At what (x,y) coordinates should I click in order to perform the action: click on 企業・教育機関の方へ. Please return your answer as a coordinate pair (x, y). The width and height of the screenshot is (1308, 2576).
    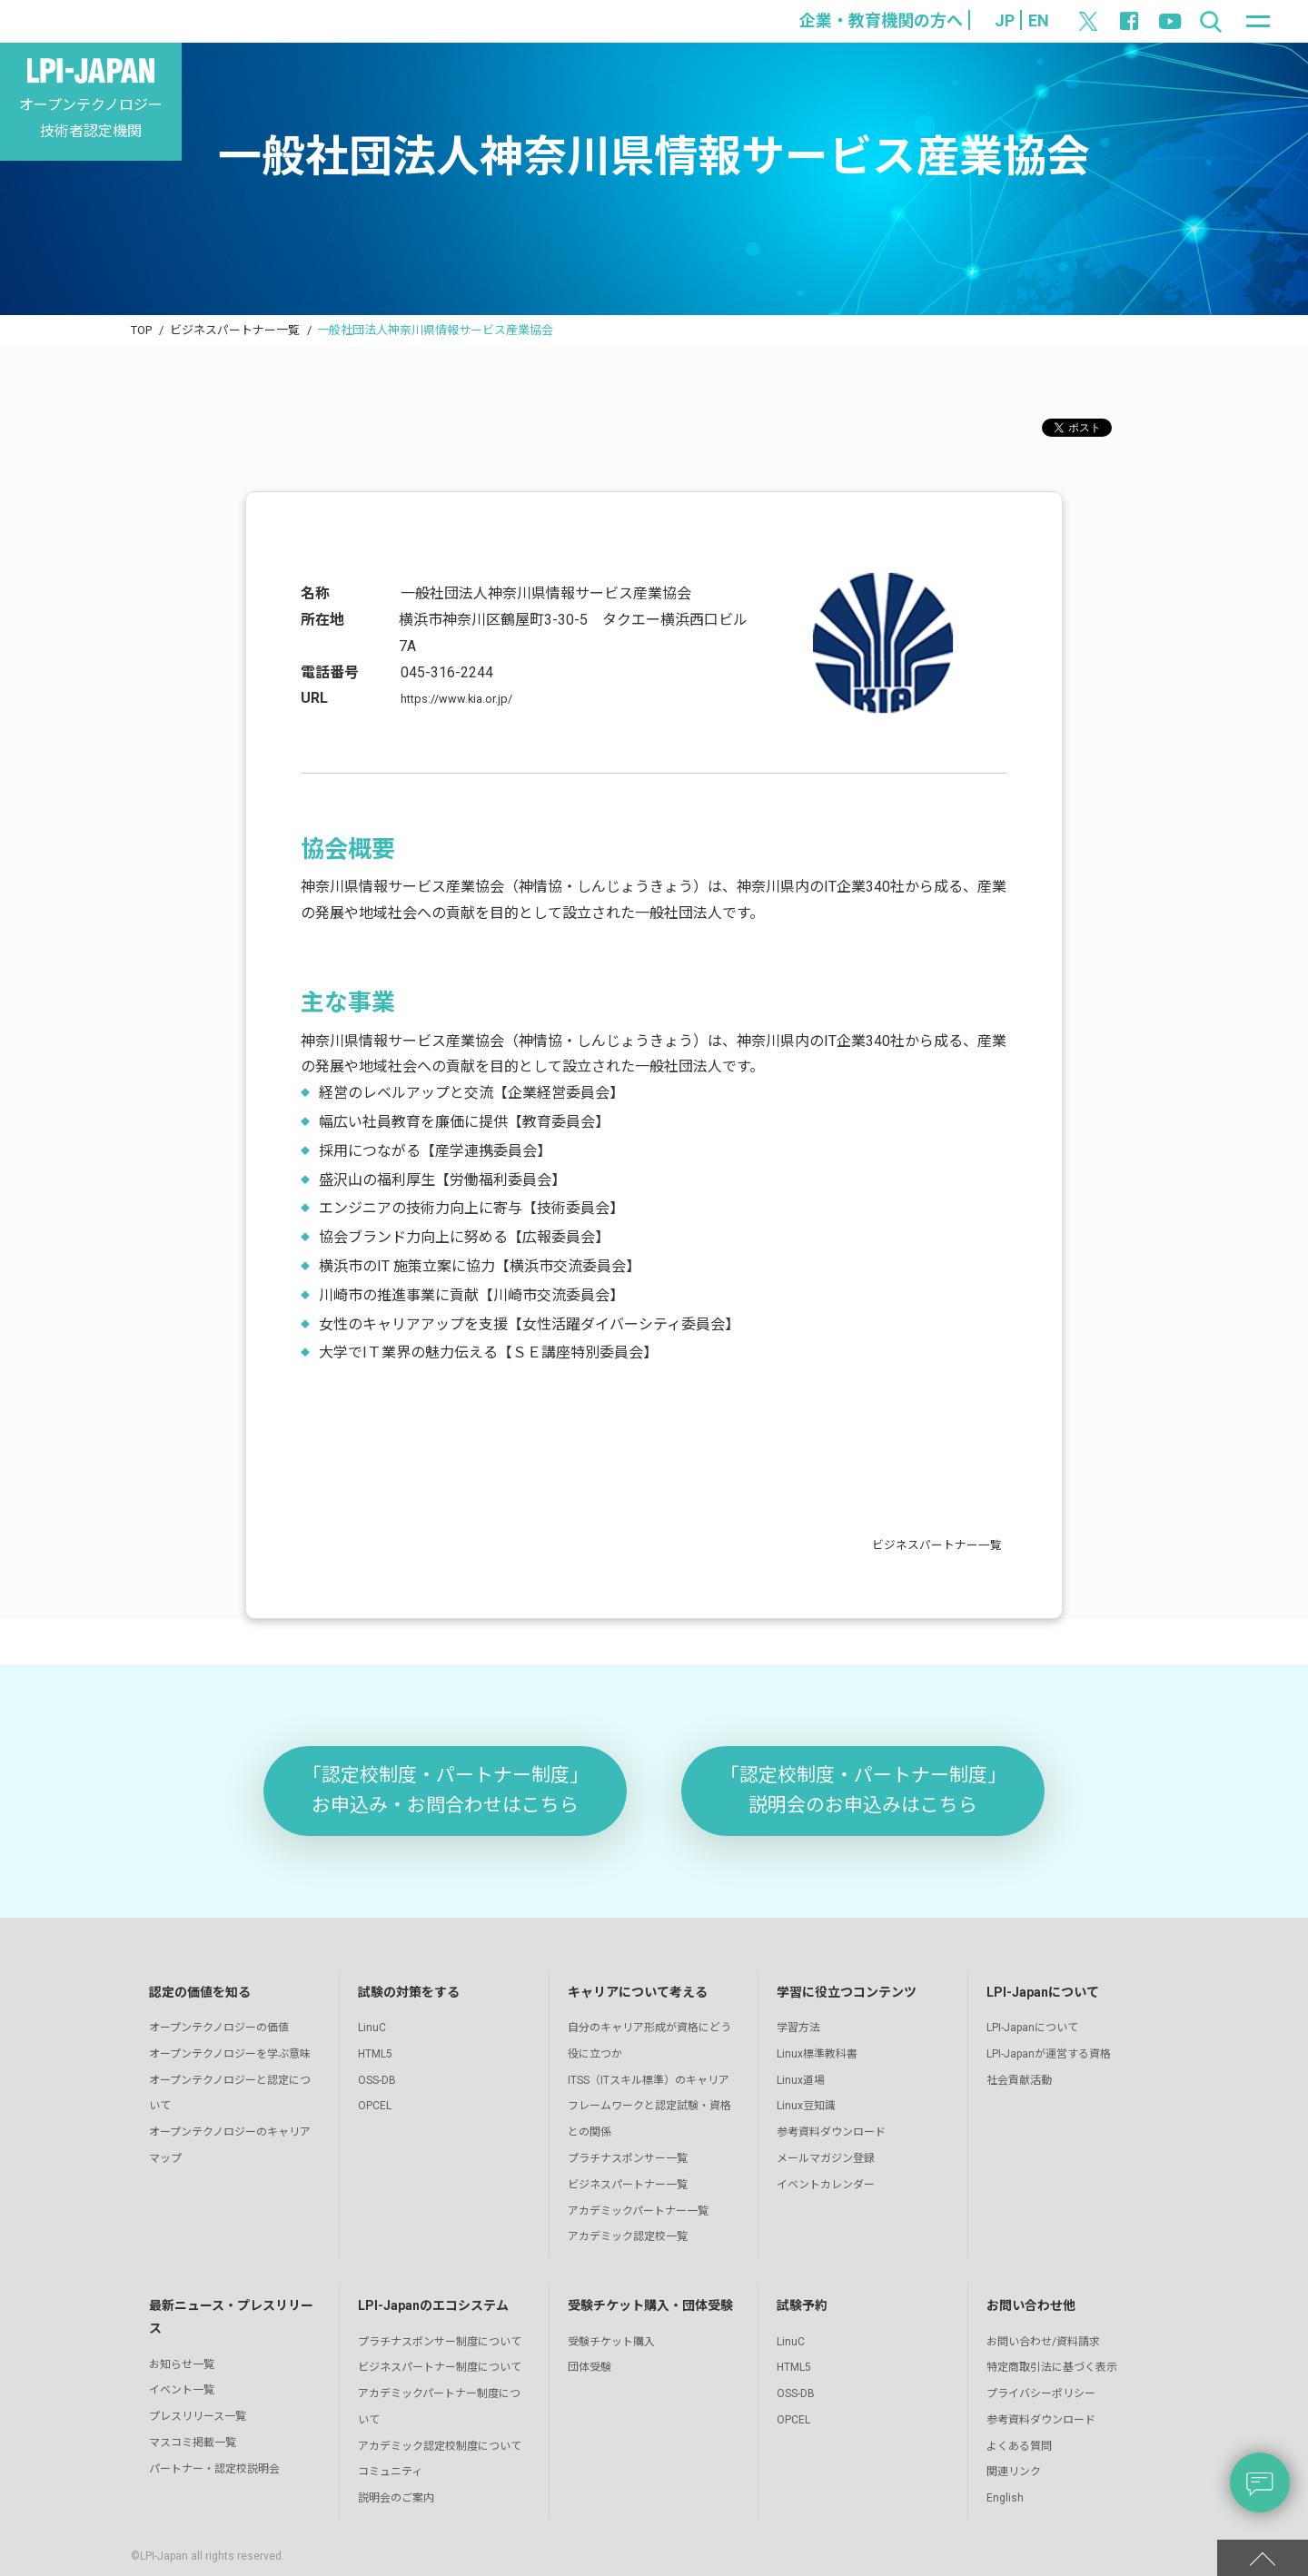
    Looking at the image, I should click on (881, 20).